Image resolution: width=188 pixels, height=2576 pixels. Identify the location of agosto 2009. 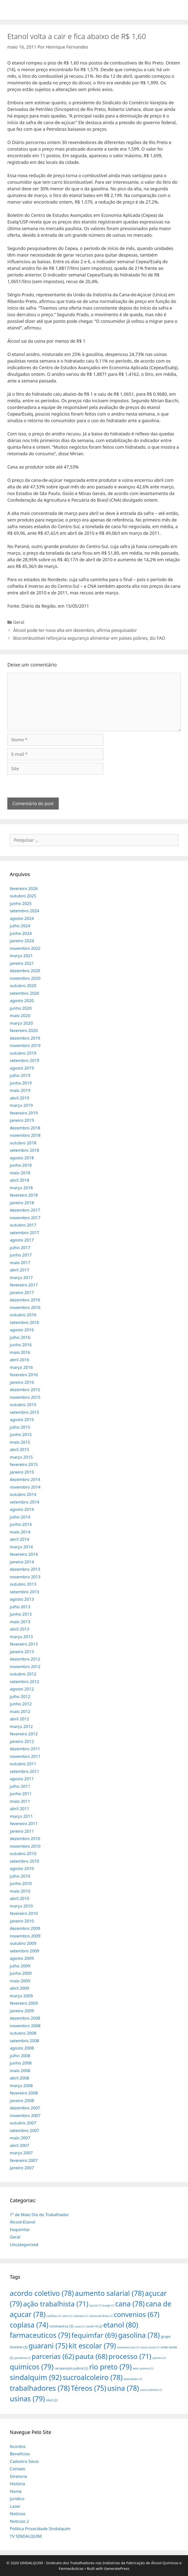
(22, 1958).